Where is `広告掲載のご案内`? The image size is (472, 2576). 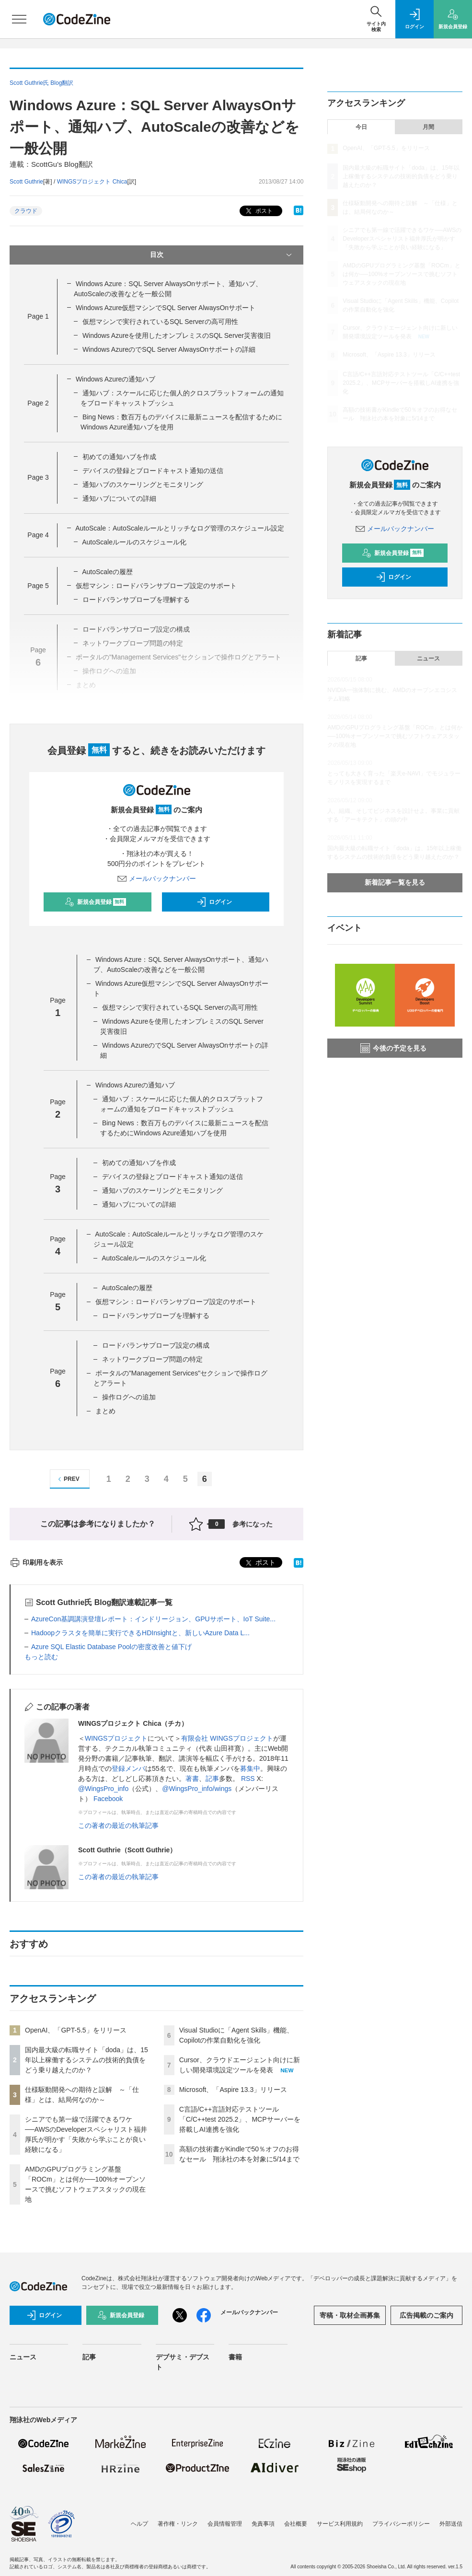 広告掲載のご案内 is located at coordinates (426, 2315).